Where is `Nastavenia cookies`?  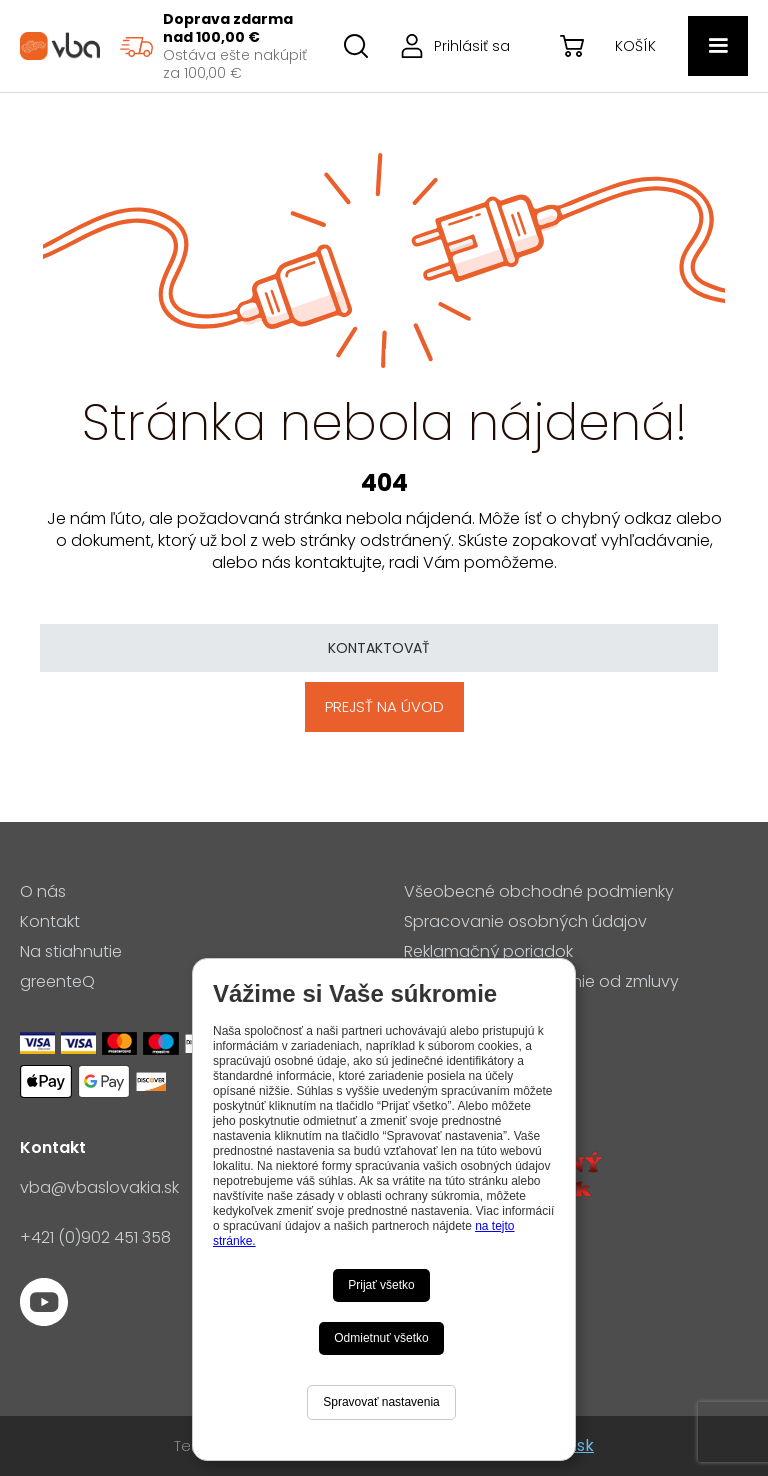 Nastavenia cookies is located at coordinates (480, 1012).